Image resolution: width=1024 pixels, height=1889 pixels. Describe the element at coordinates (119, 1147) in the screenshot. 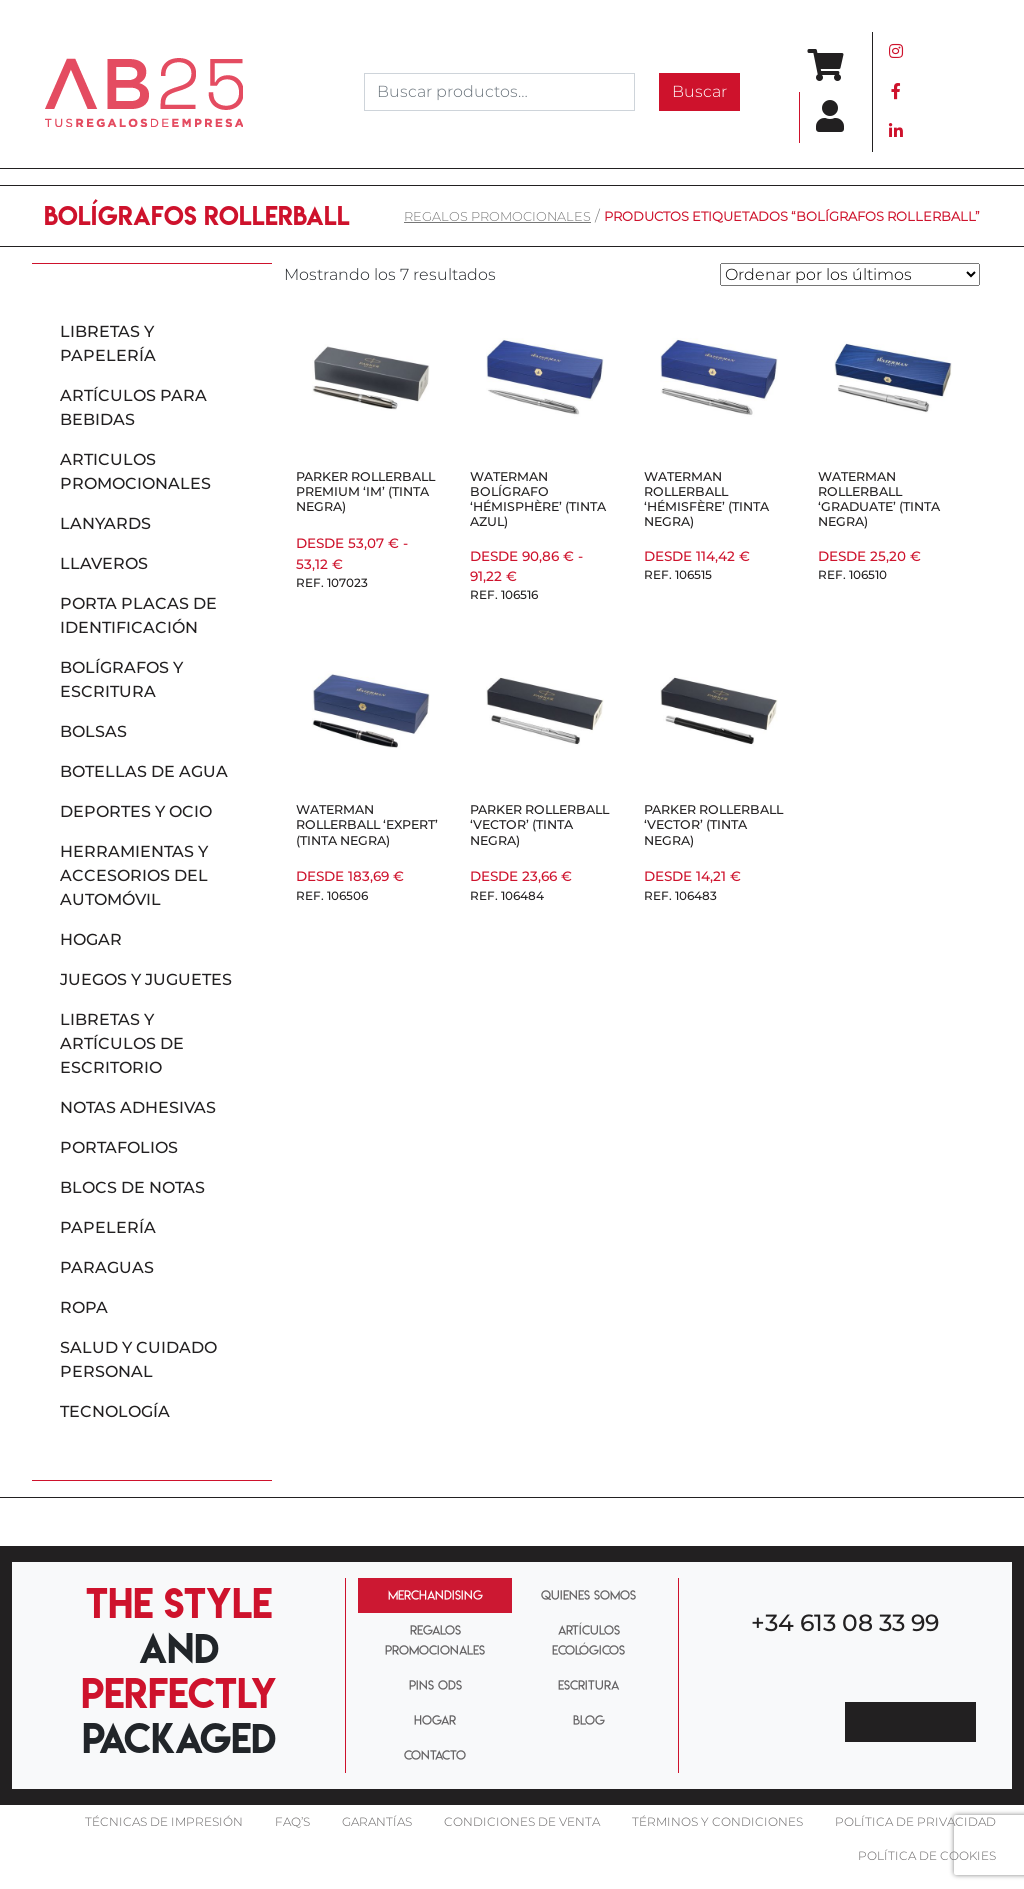

I see `Portafolios` at that location.